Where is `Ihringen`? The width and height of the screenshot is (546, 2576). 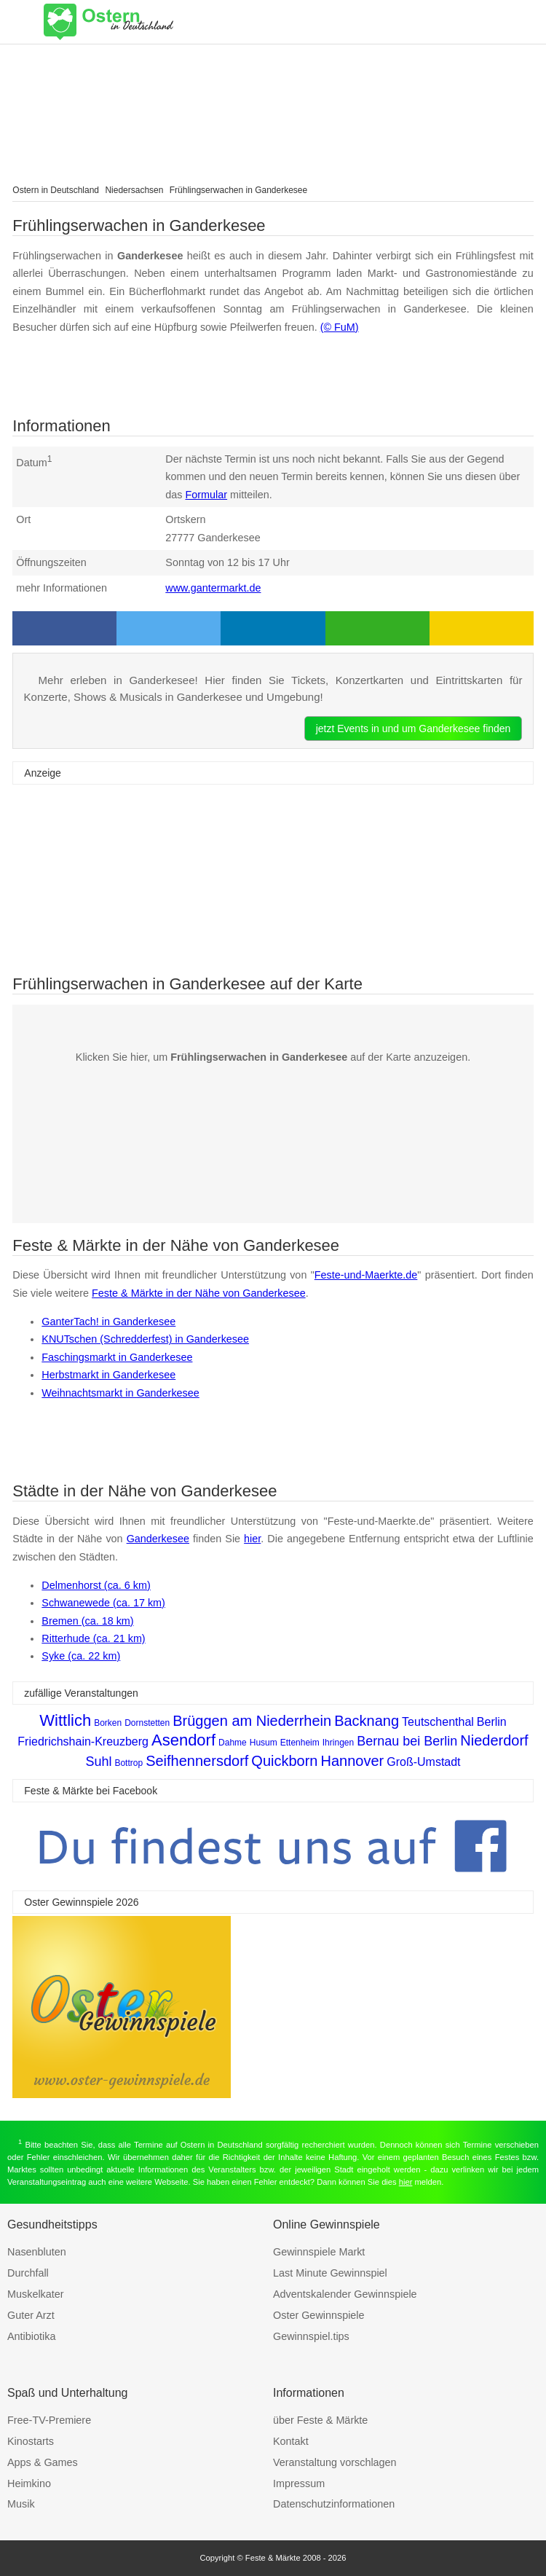 Ihringen is located at coordinates (338, 1742).